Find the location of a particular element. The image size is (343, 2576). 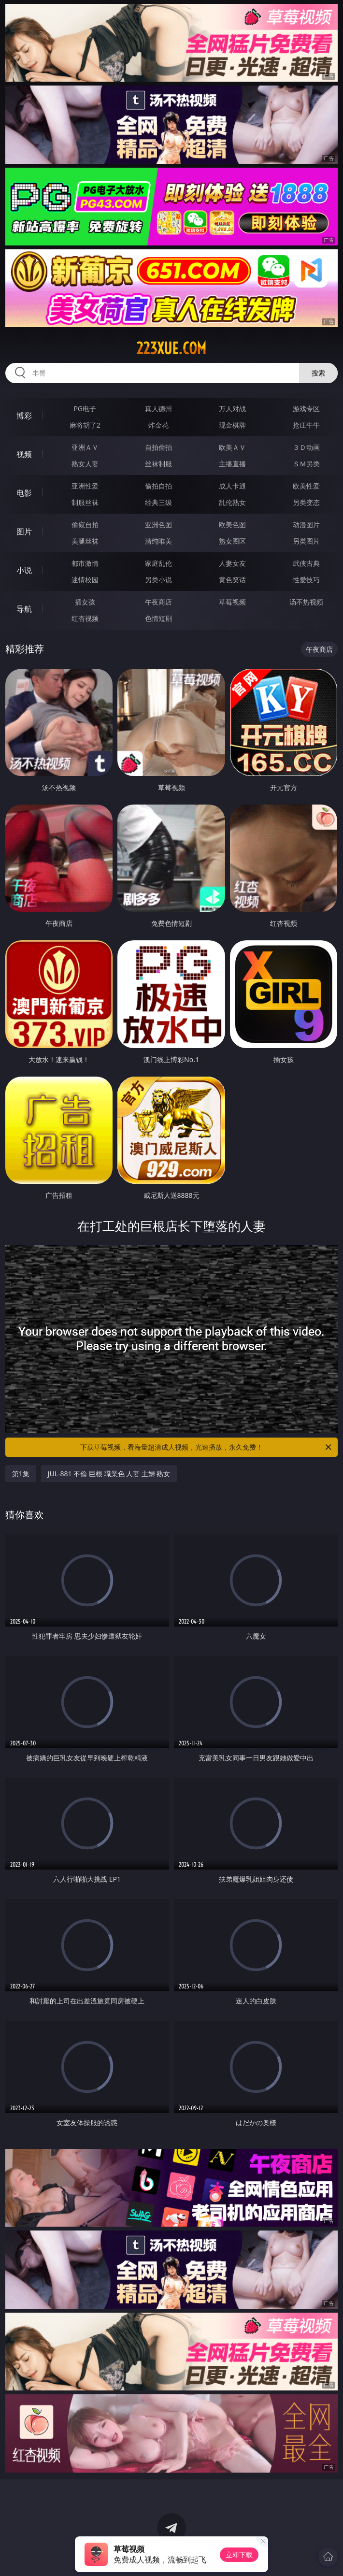

亚洲色图 is located at coordinates (158, 524).